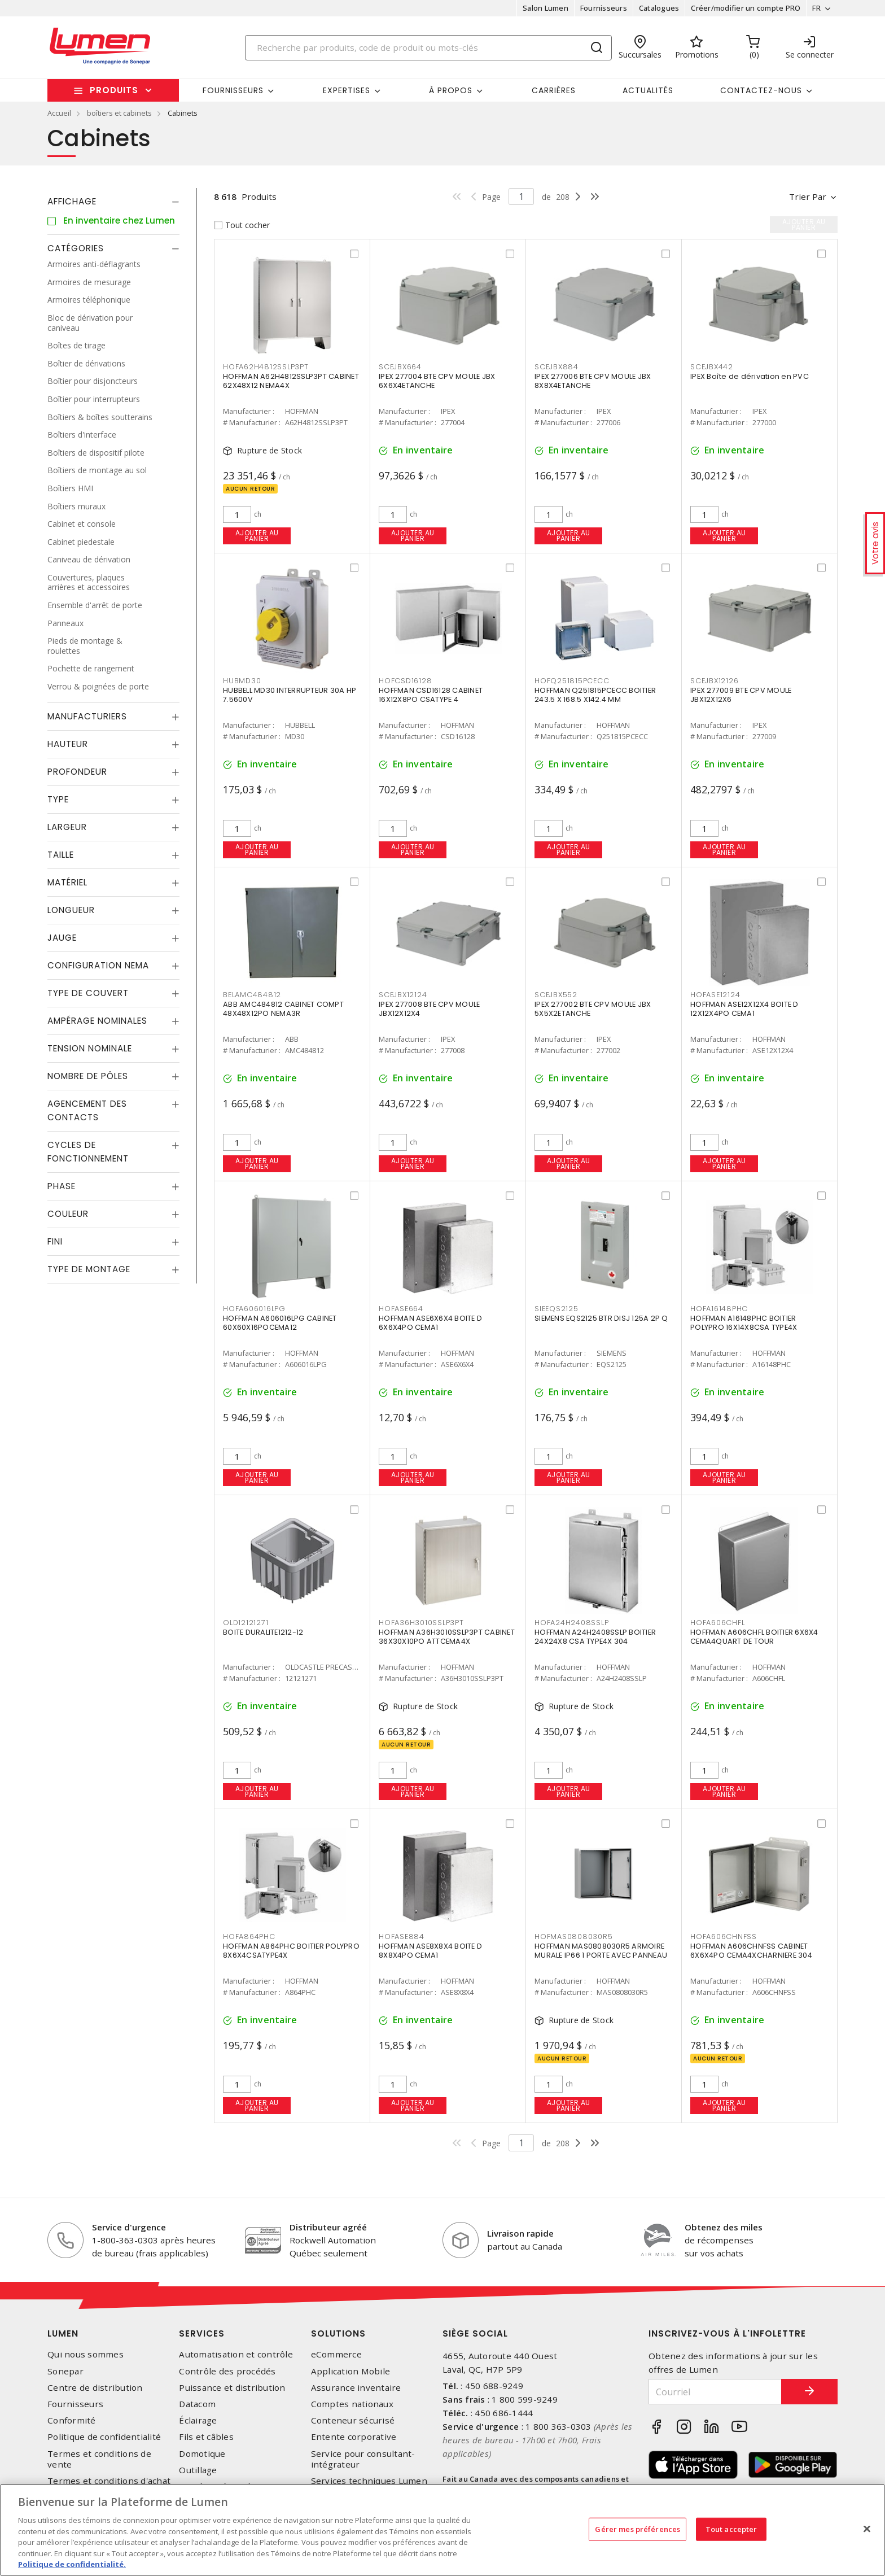 This screenshot has width=885, height=2576. What do you see at coordinates (430, 1950) in the screenshot?
I see `HOFFMAN ASE8X8X4 BOITE D 8X8X4PO CEMA1` at bounding box center [430, 1950].